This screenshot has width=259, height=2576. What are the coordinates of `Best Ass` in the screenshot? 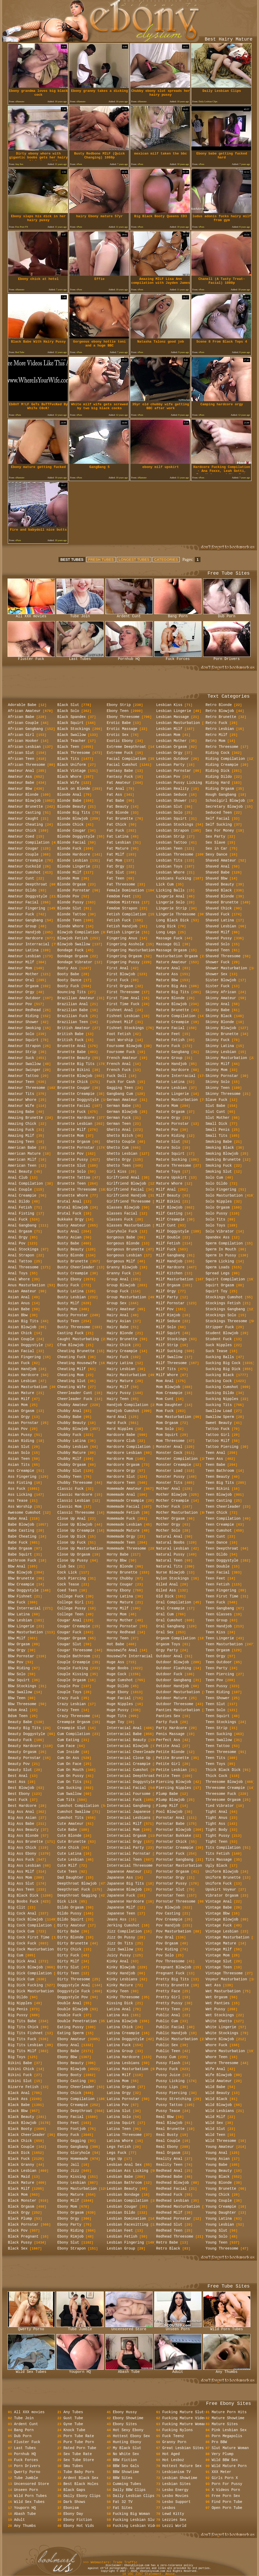 It's located at (16, 1782).